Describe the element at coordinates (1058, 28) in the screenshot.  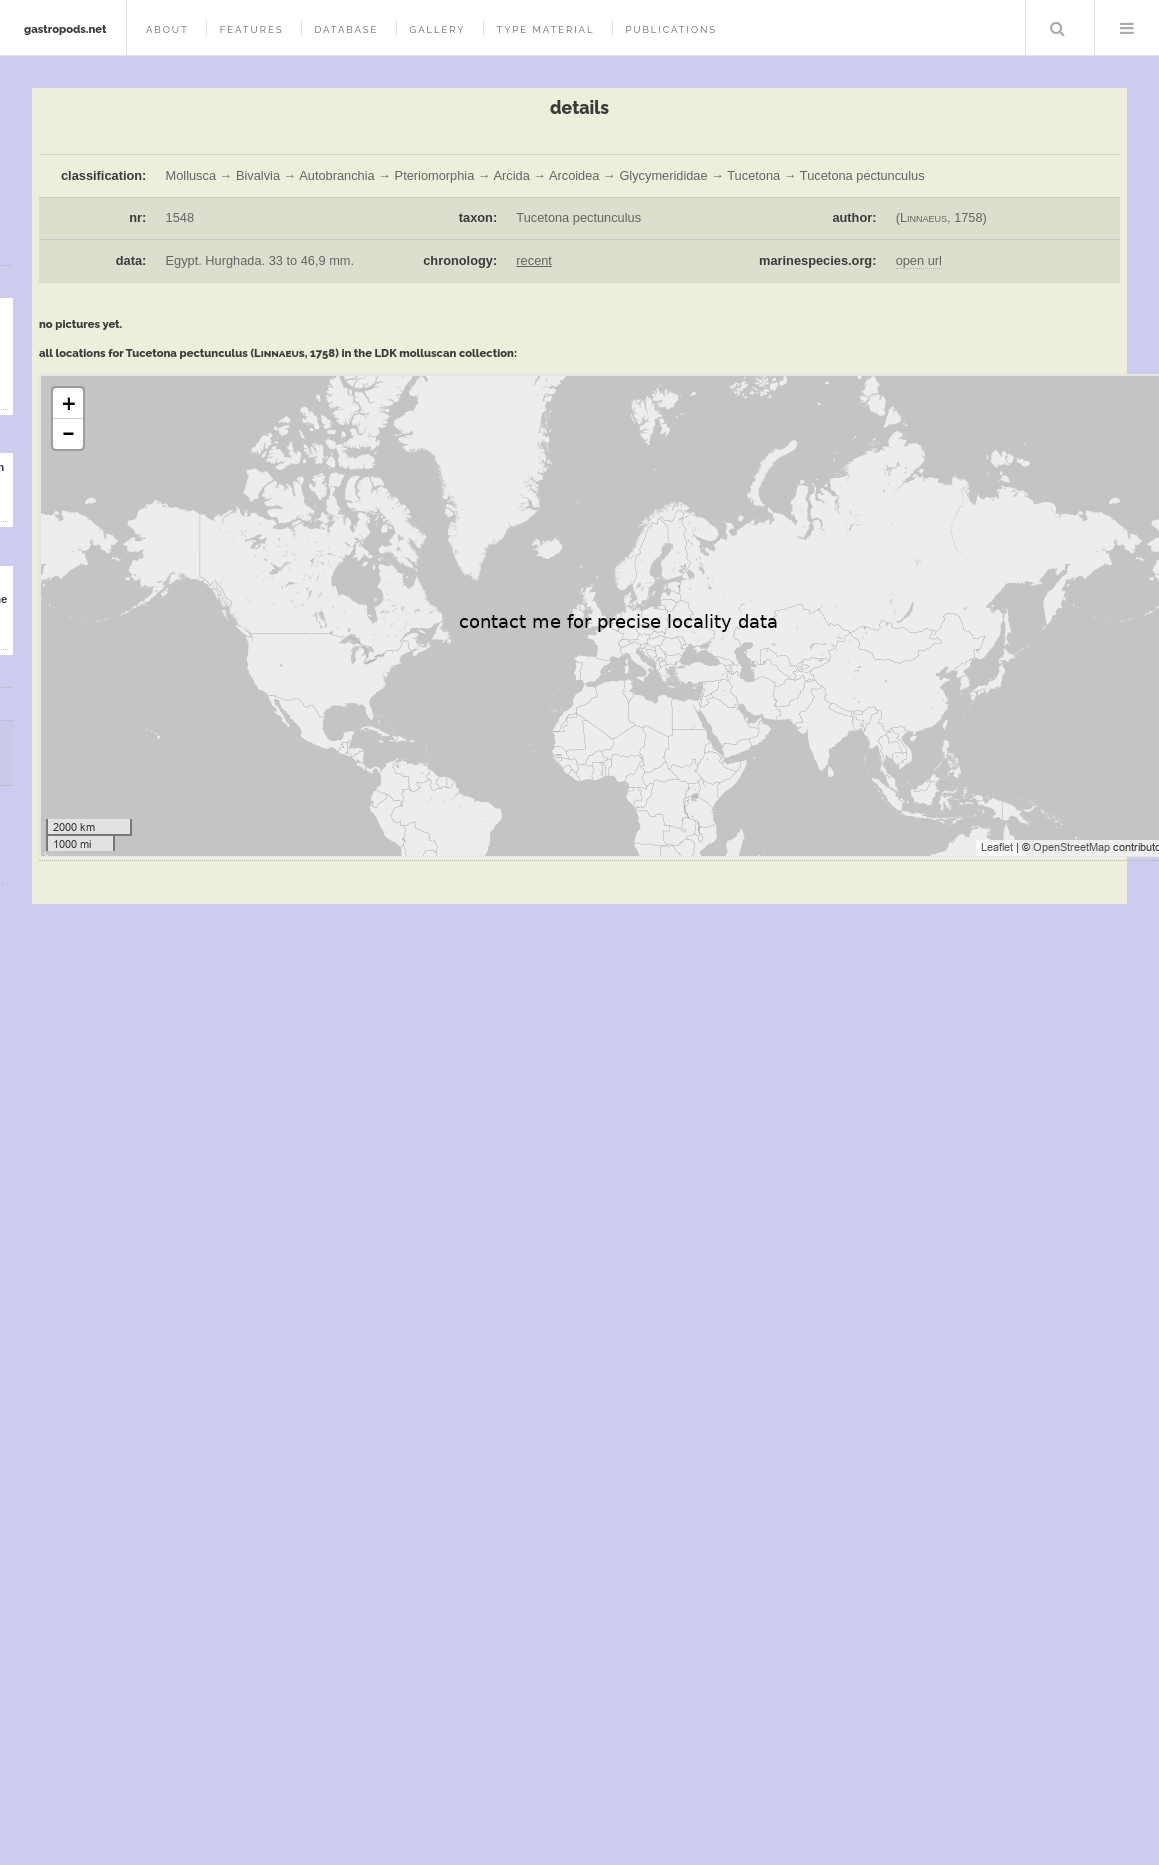
I see `Search` at that location.